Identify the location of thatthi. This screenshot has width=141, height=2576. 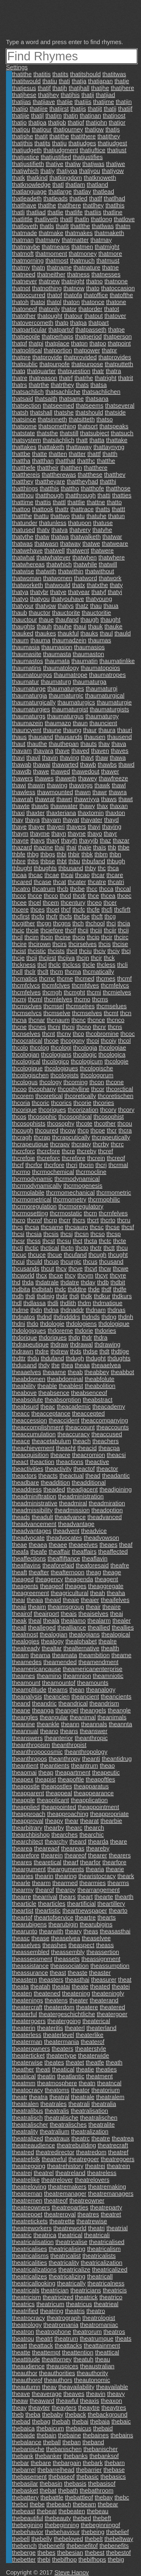
(108, 481).